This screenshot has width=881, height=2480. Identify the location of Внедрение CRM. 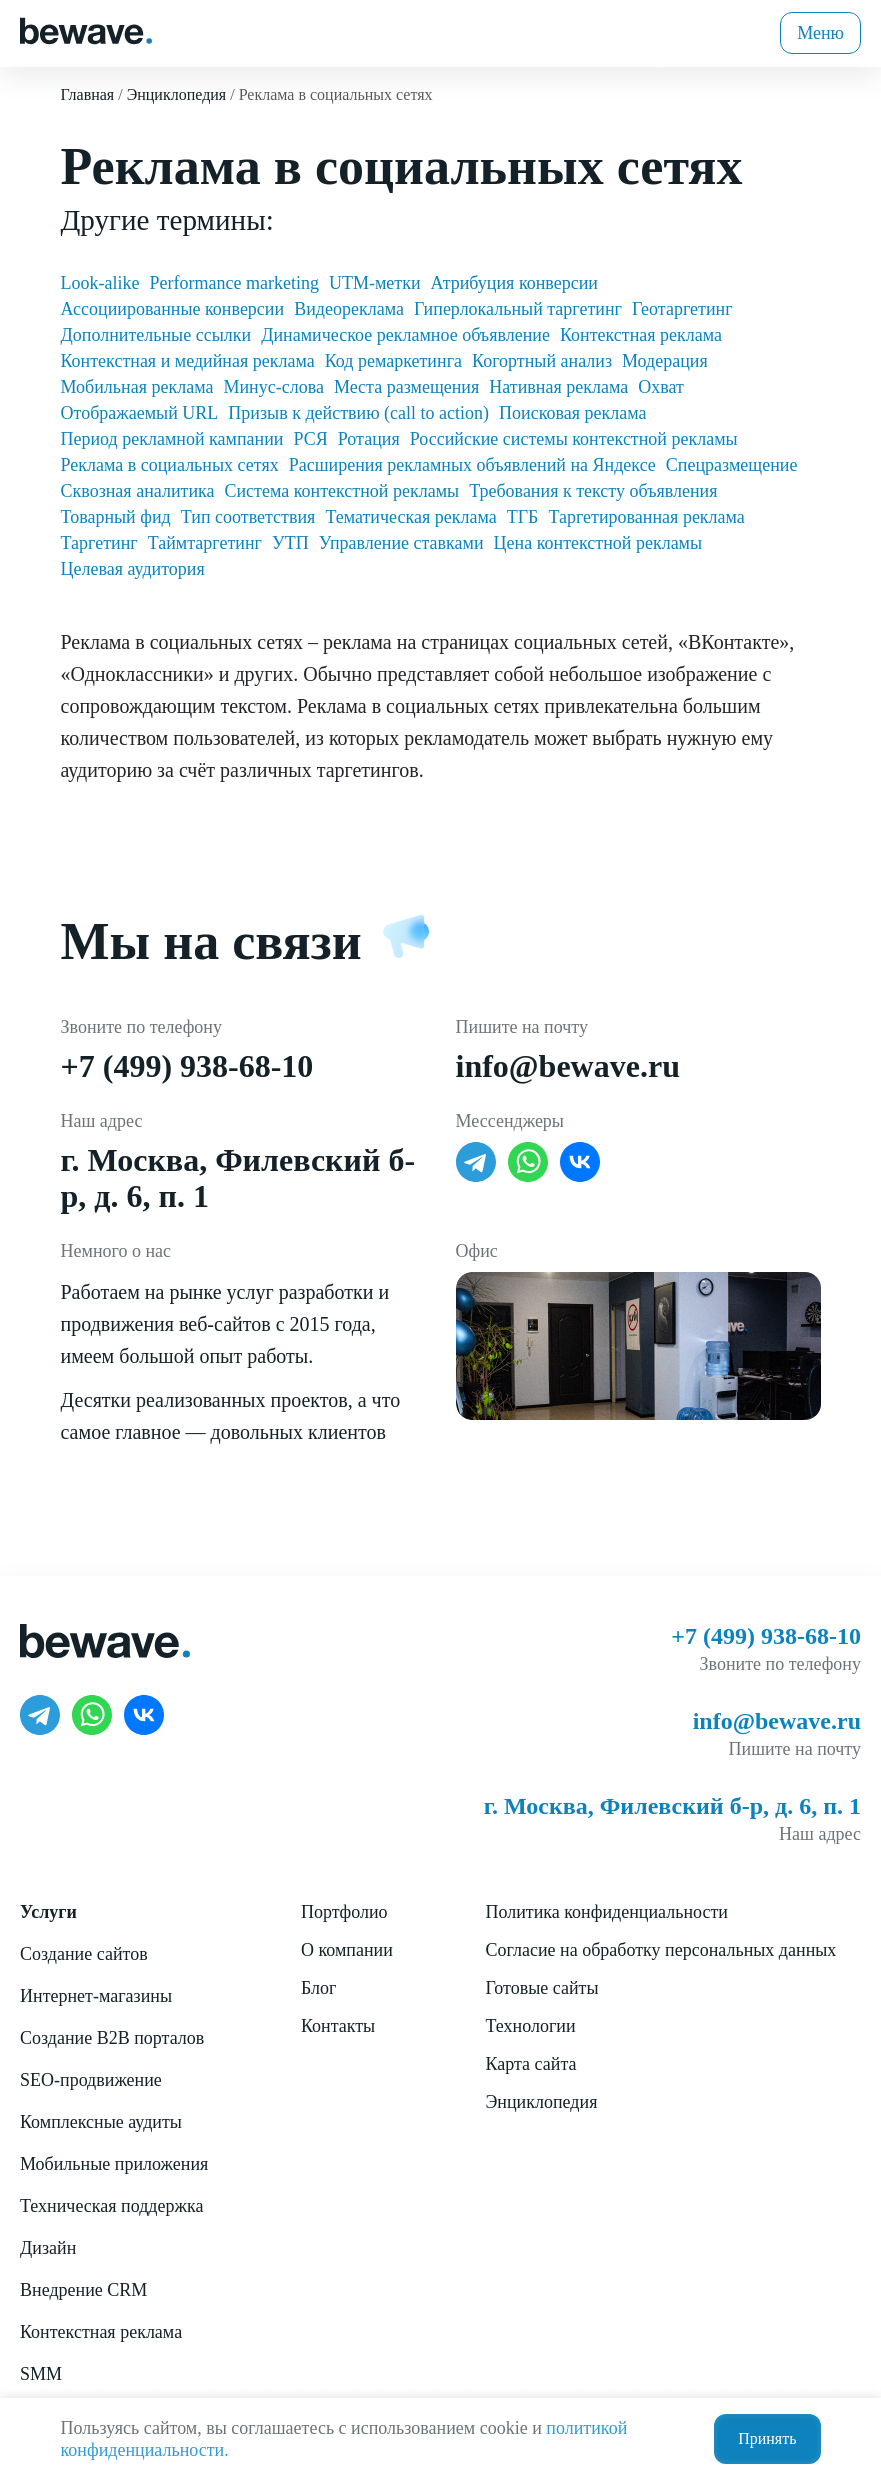
(83, 2290).